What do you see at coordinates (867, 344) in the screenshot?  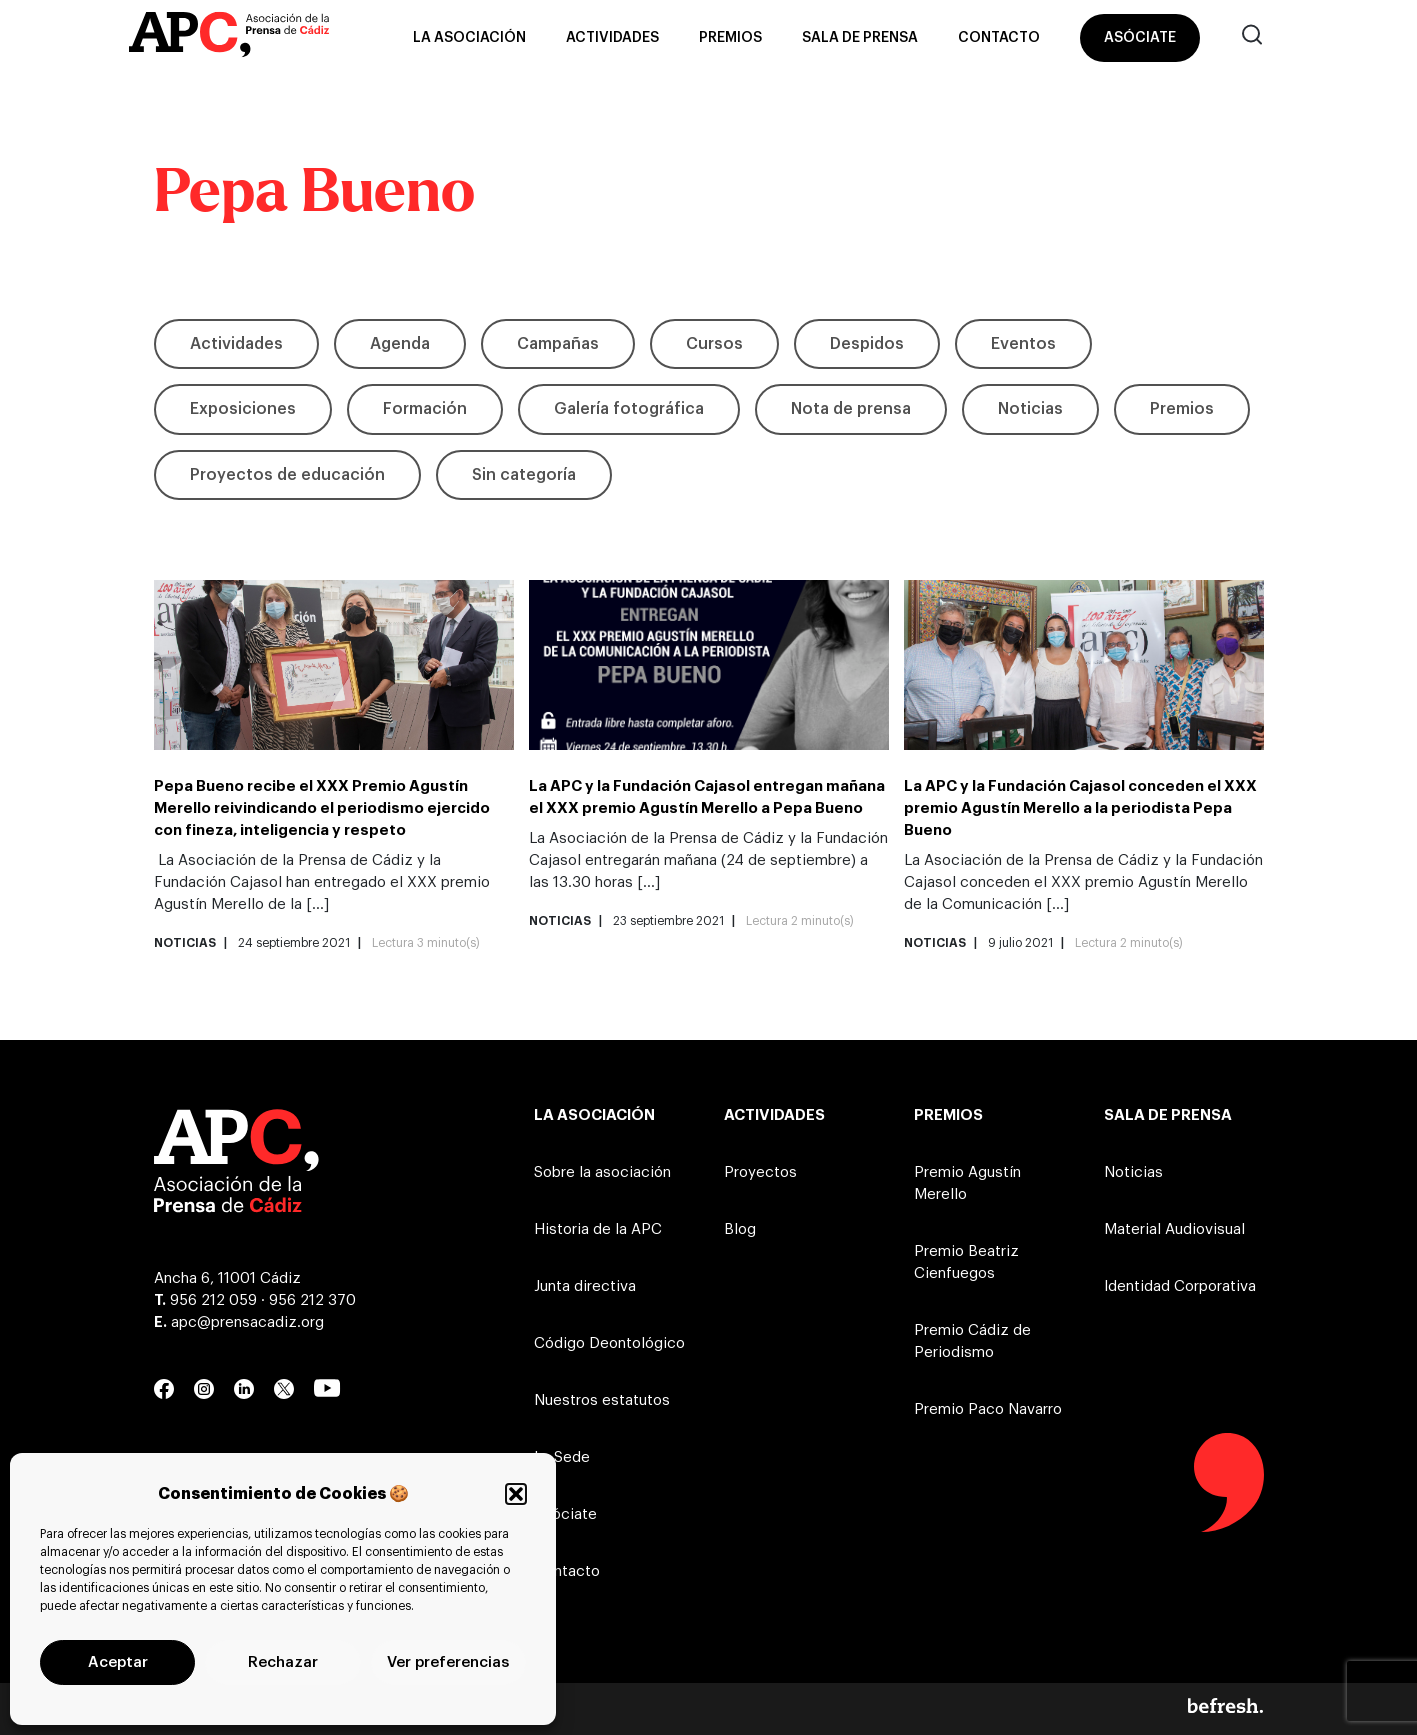 I see `Despidos` at bounding box center [867, 344].